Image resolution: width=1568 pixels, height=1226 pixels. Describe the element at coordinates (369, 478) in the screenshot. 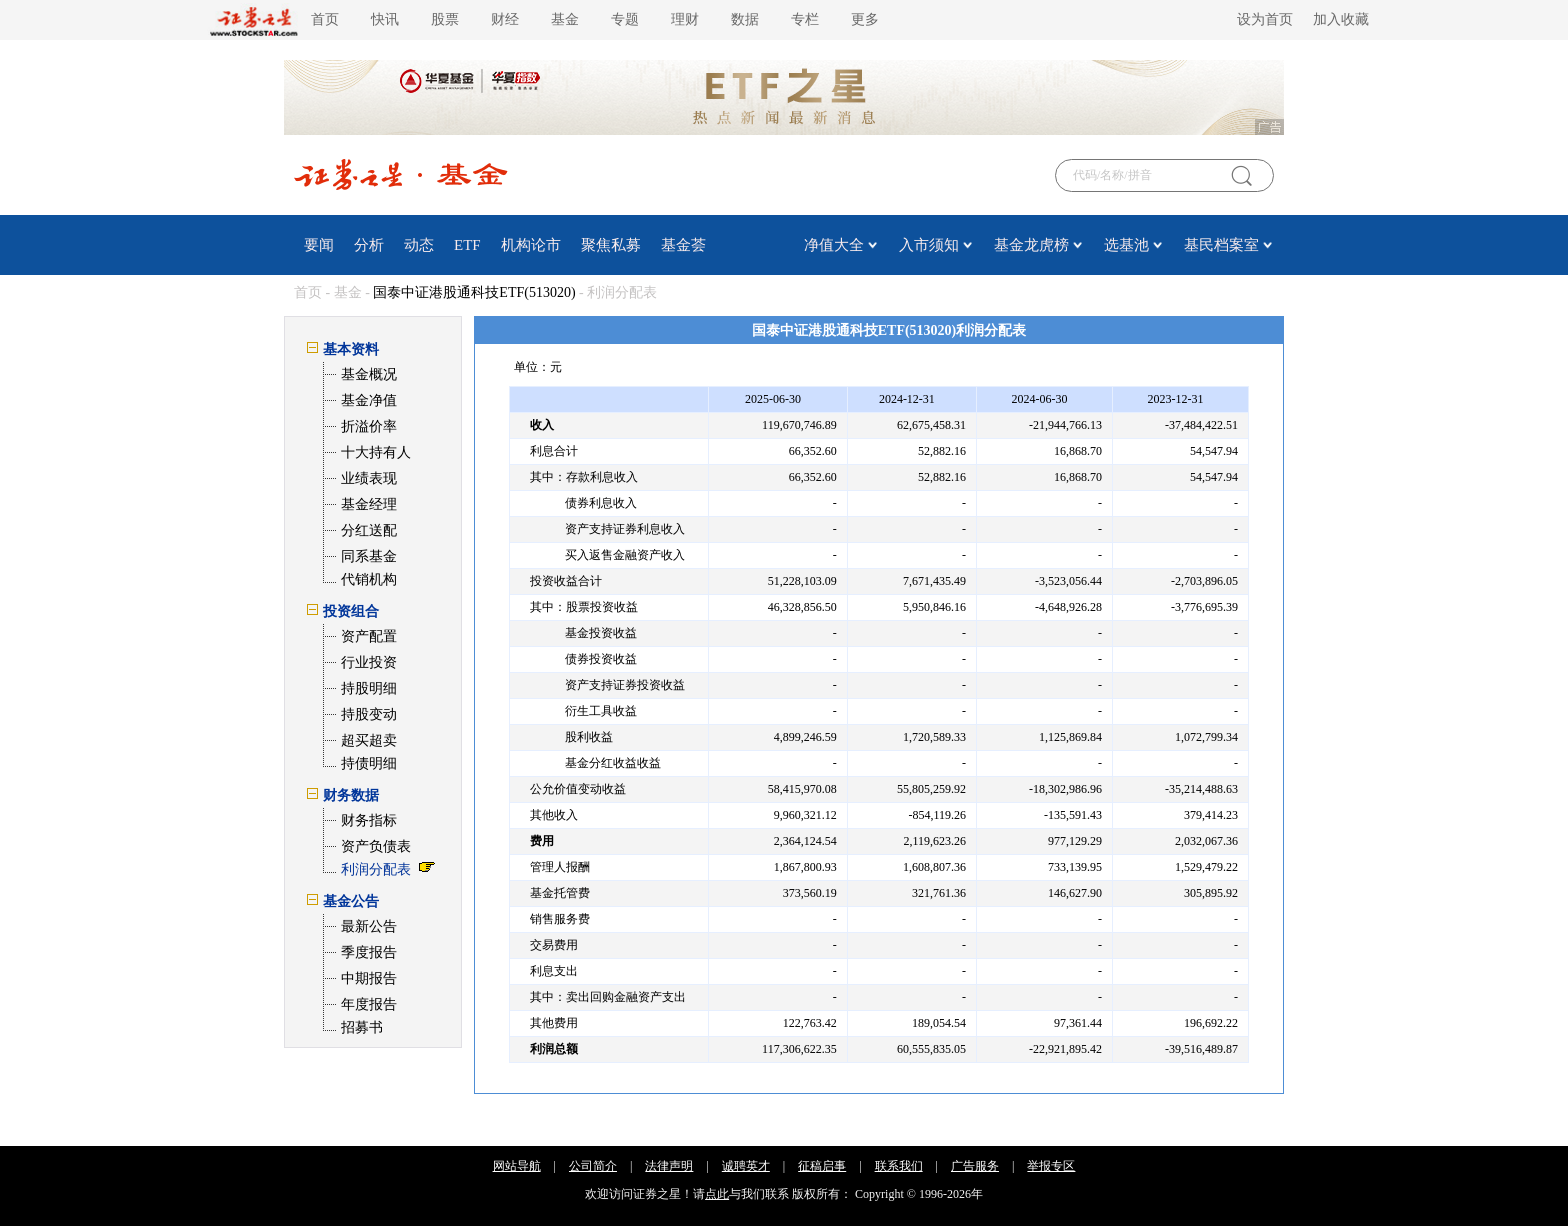

I see `业绩表现` at that location.